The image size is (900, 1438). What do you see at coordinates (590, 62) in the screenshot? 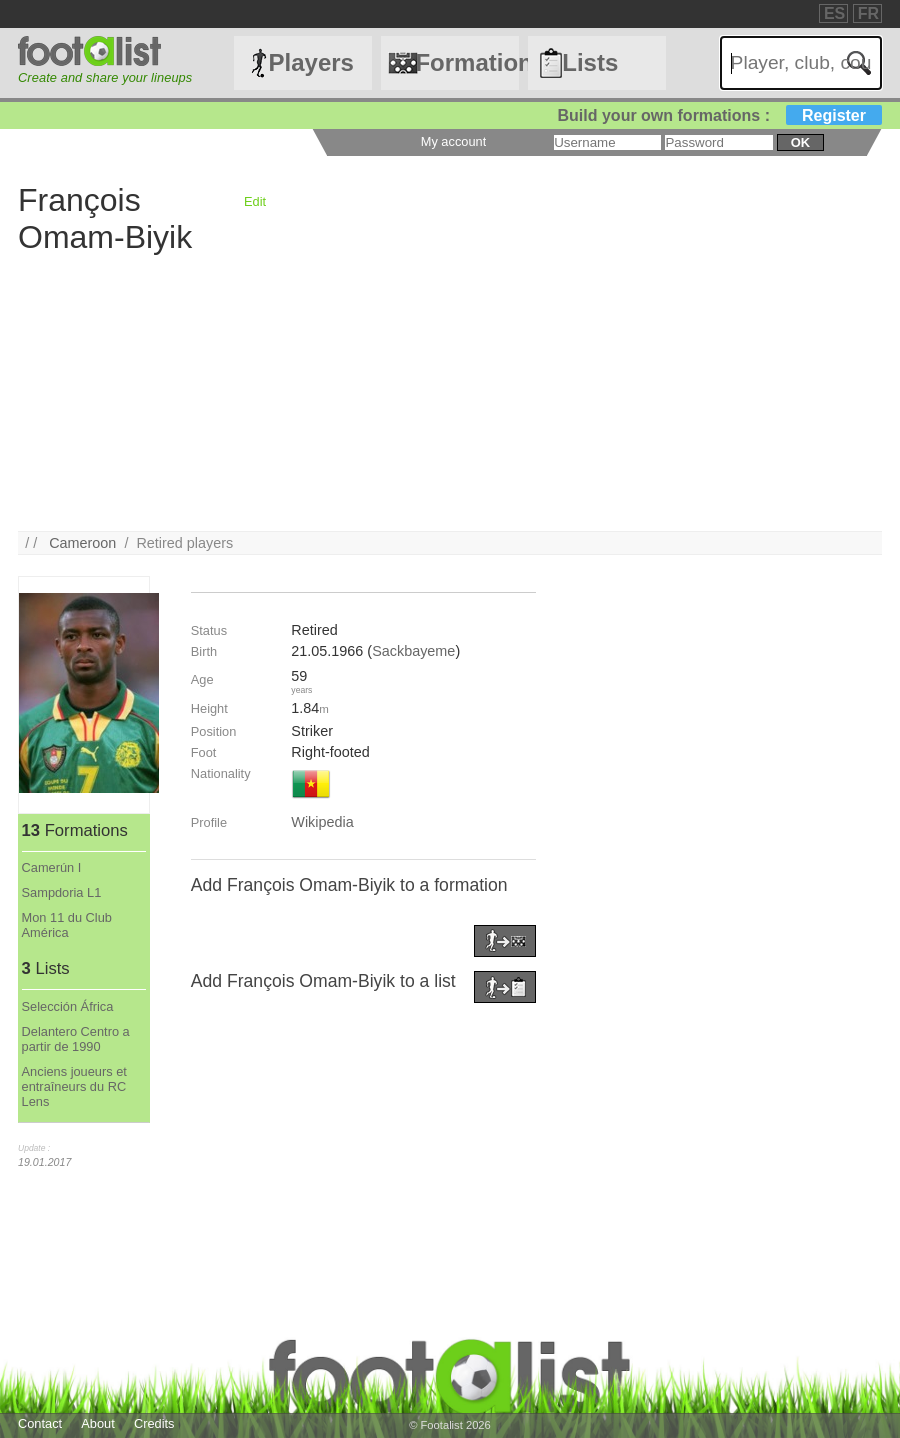
I see `Lists` at bounding box center [590, 62].